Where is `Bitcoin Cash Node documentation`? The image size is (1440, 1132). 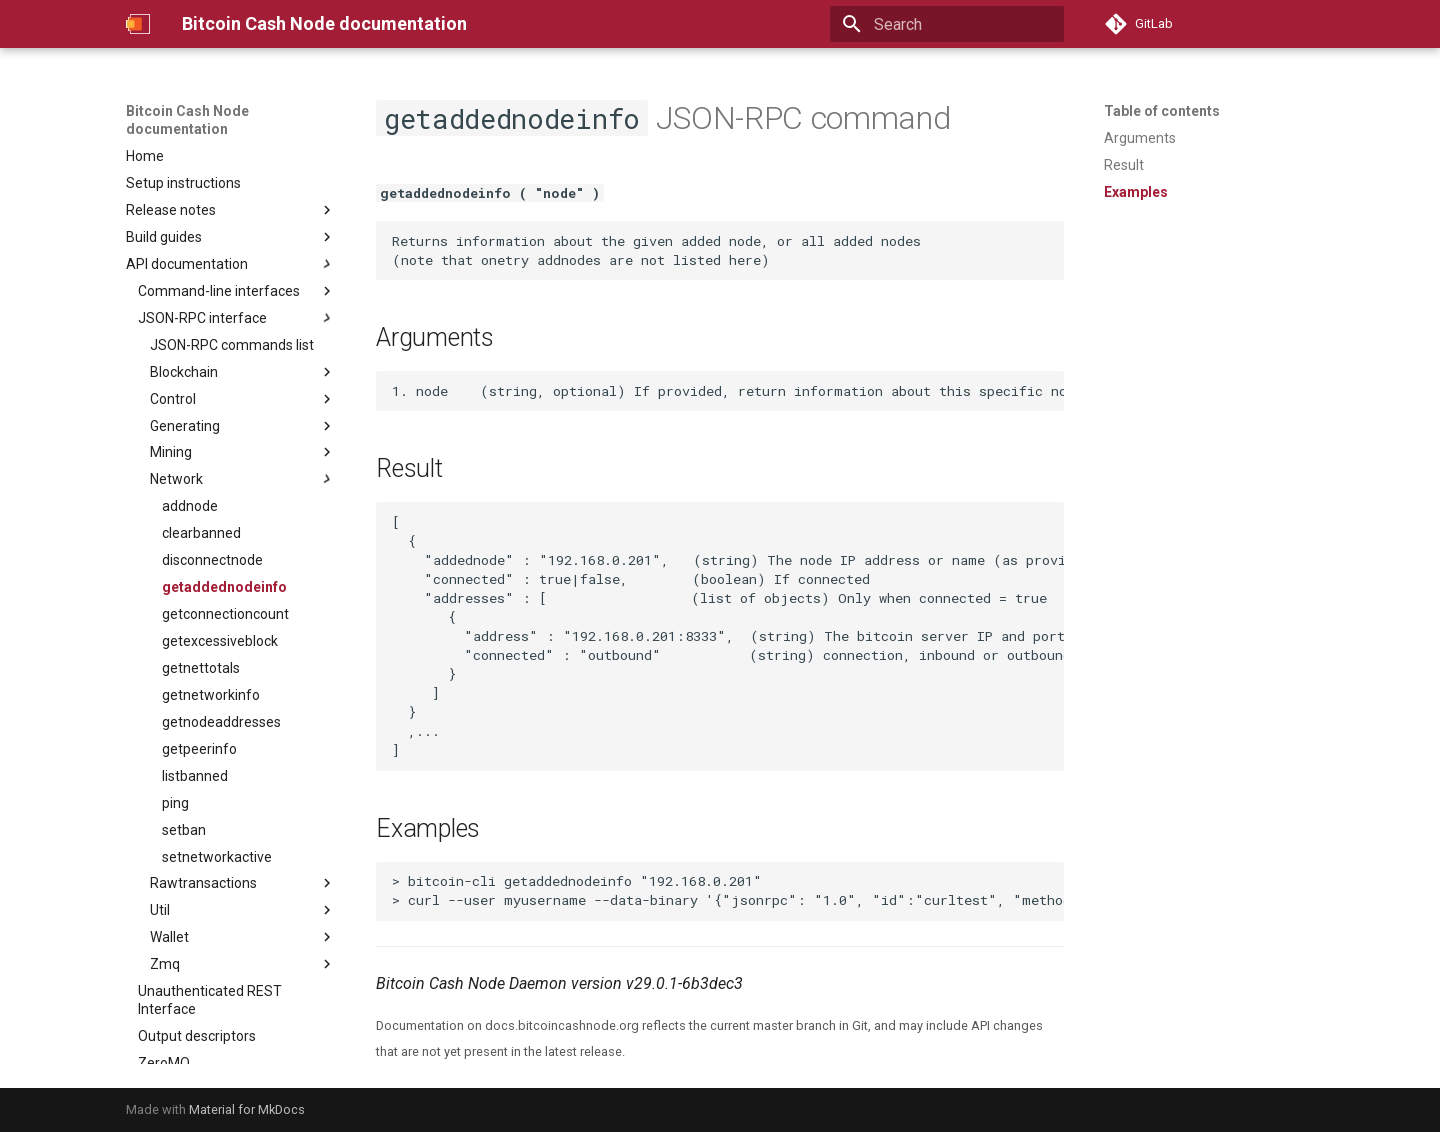
Bitcoin Cash Node documentation is located at coordinates (187, 120).